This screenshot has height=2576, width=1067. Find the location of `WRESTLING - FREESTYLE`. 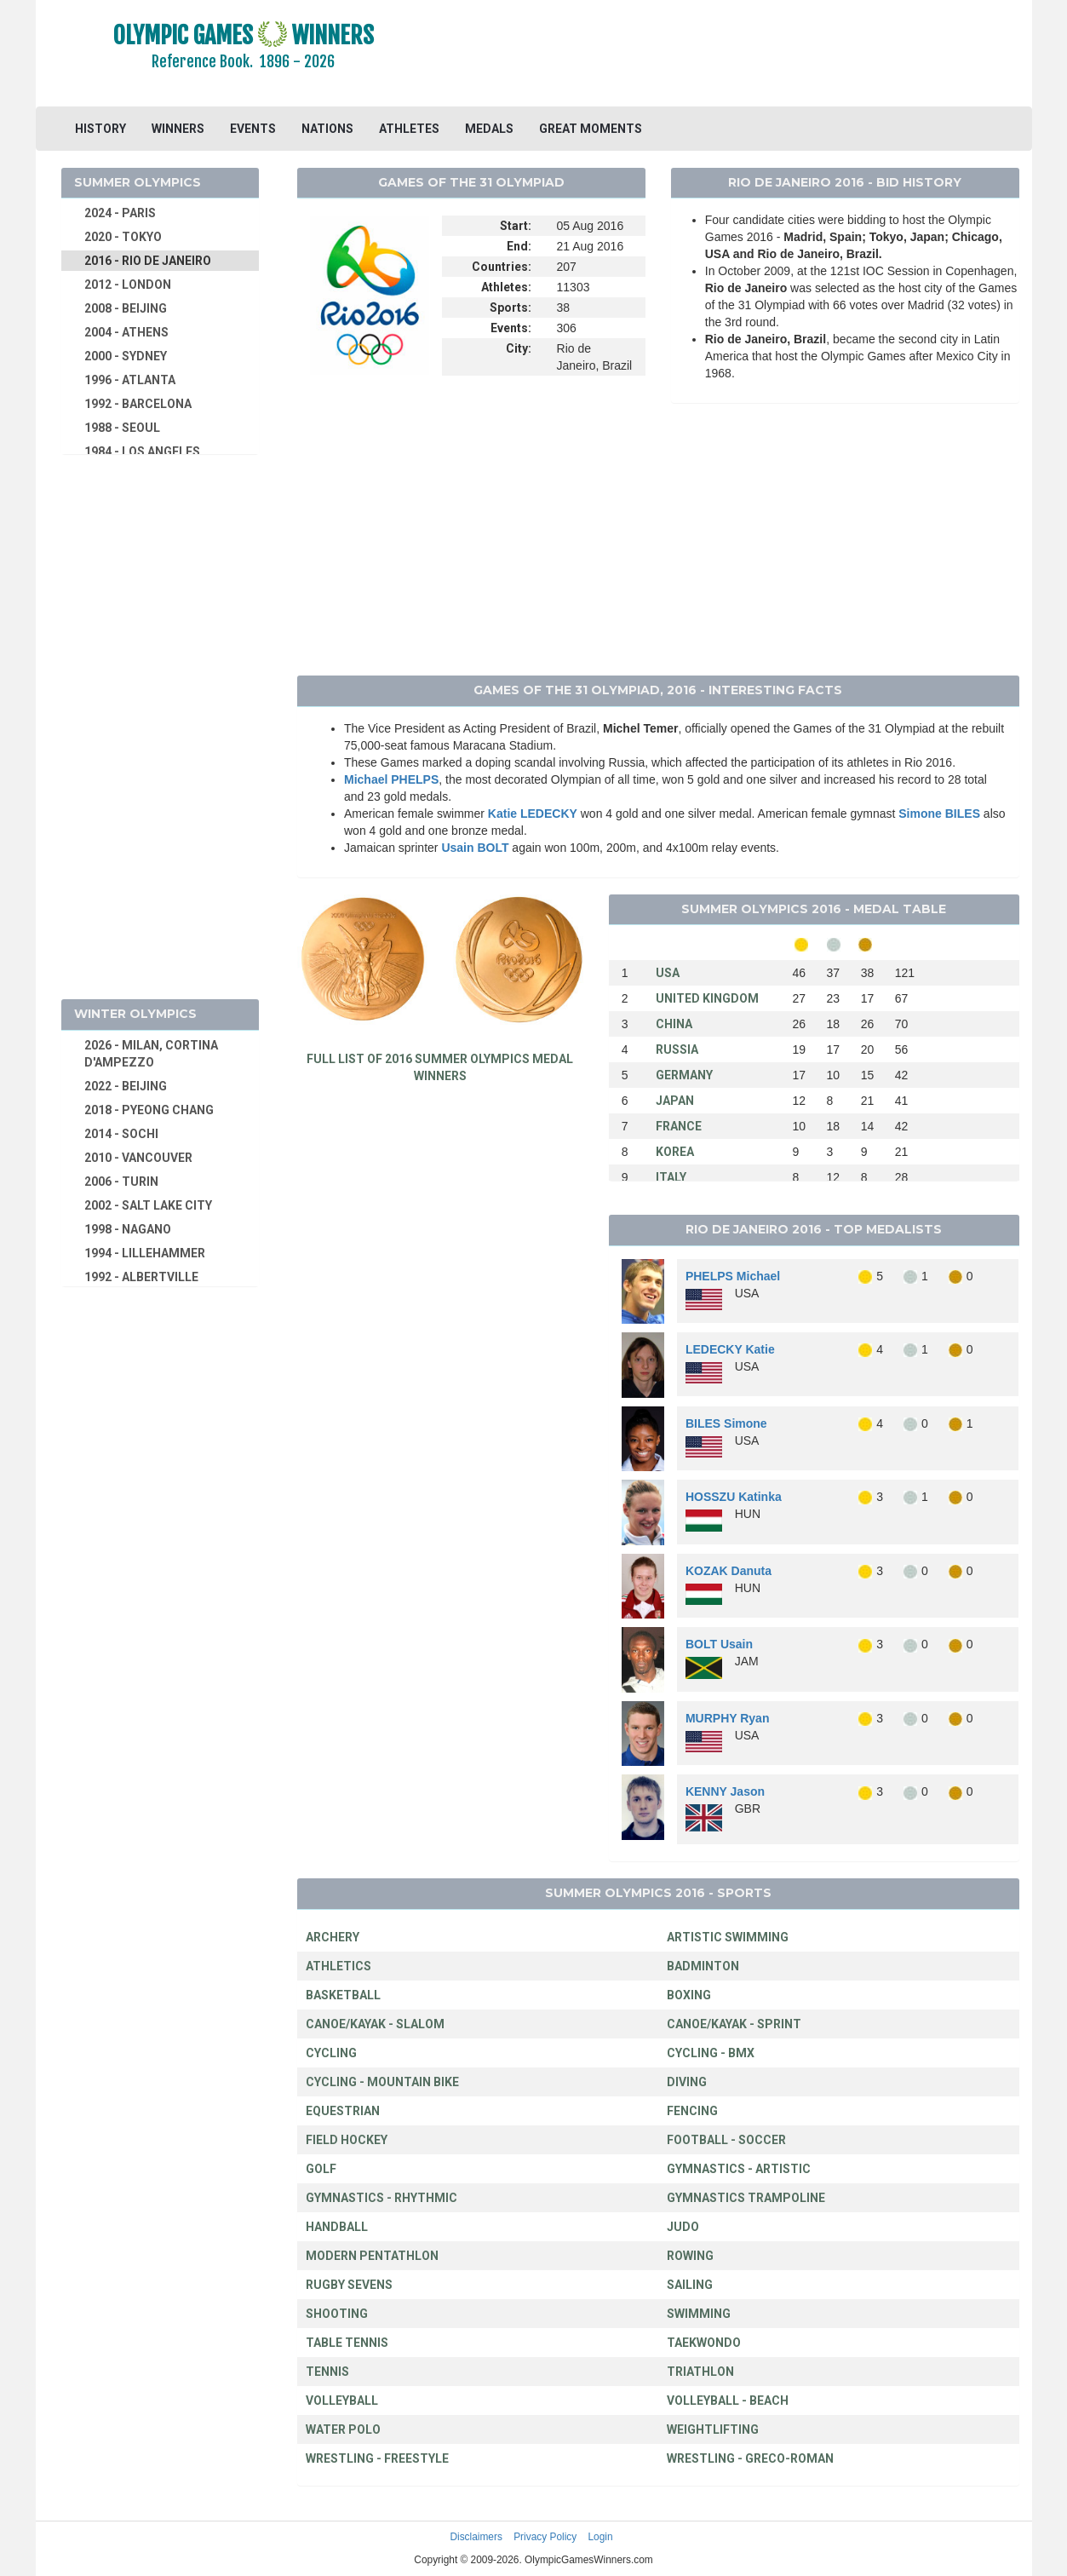

WRESTLING - FREESTYLE is located at coordinates (377, 2458).